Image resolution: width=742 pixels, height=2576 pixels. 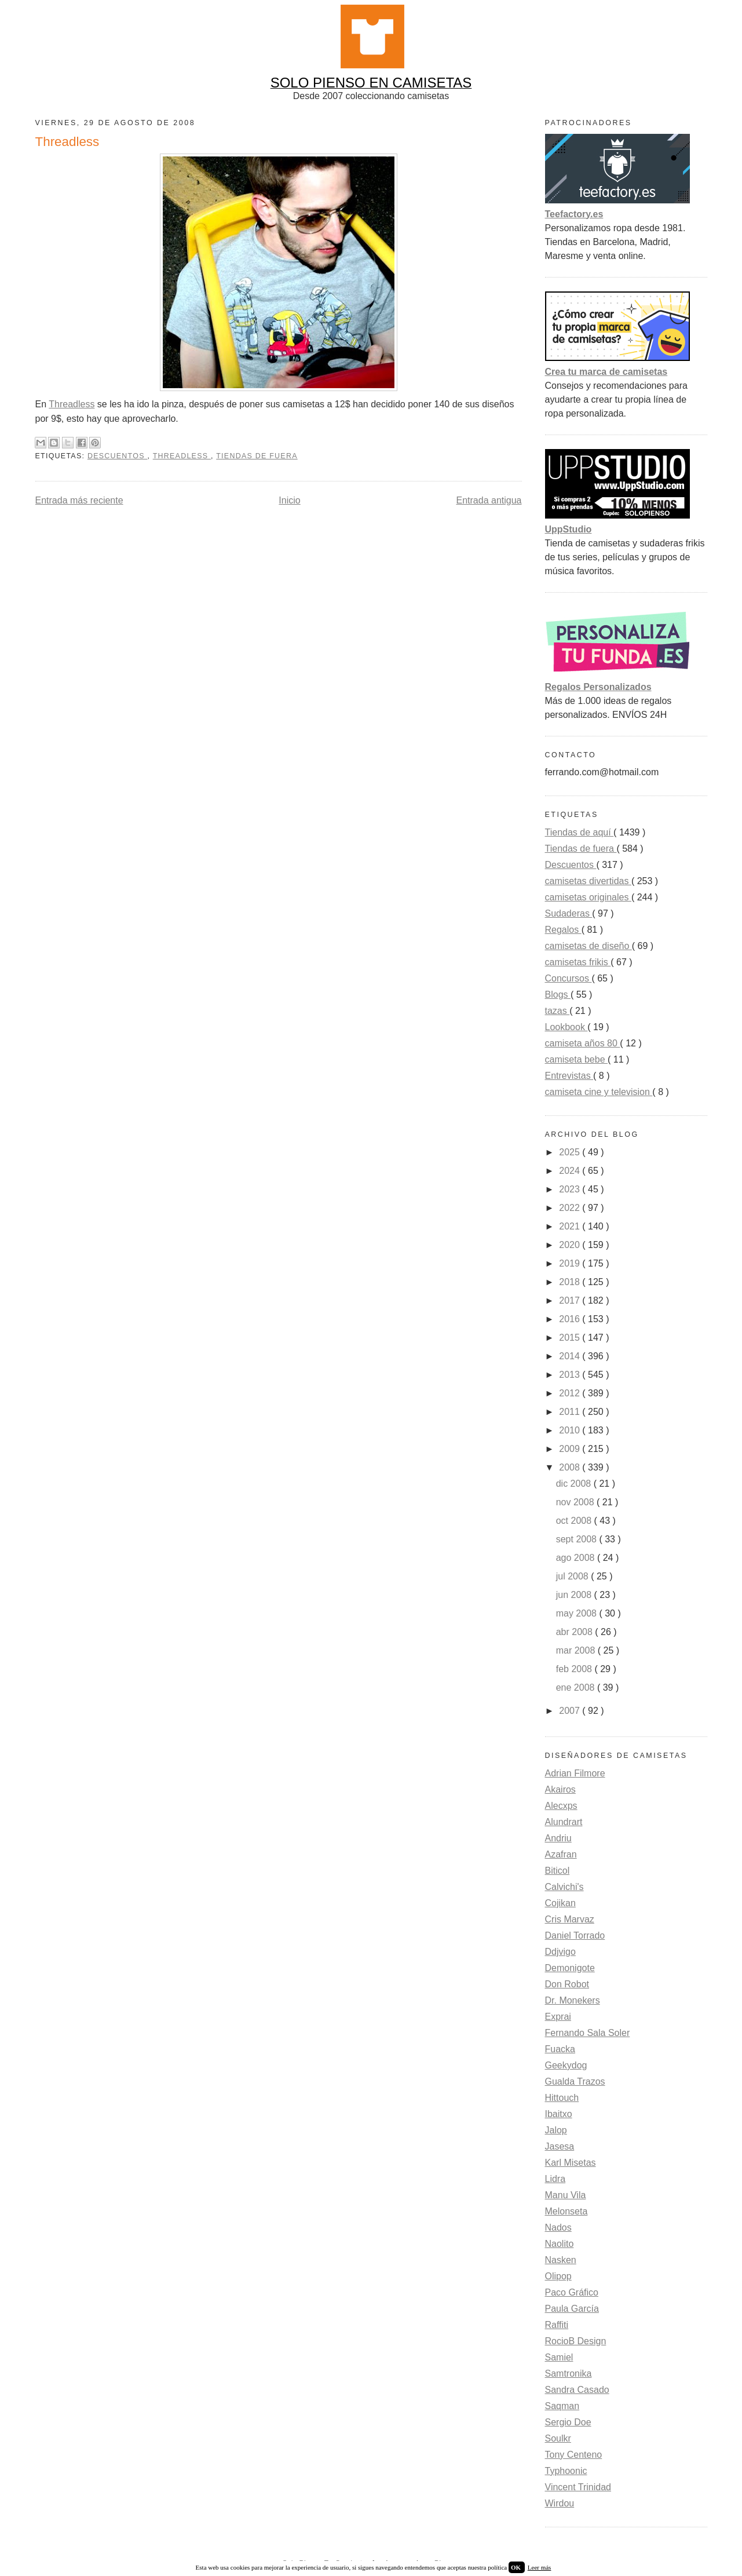 I want to click on mar 2008, so click(x=577, y=1650).